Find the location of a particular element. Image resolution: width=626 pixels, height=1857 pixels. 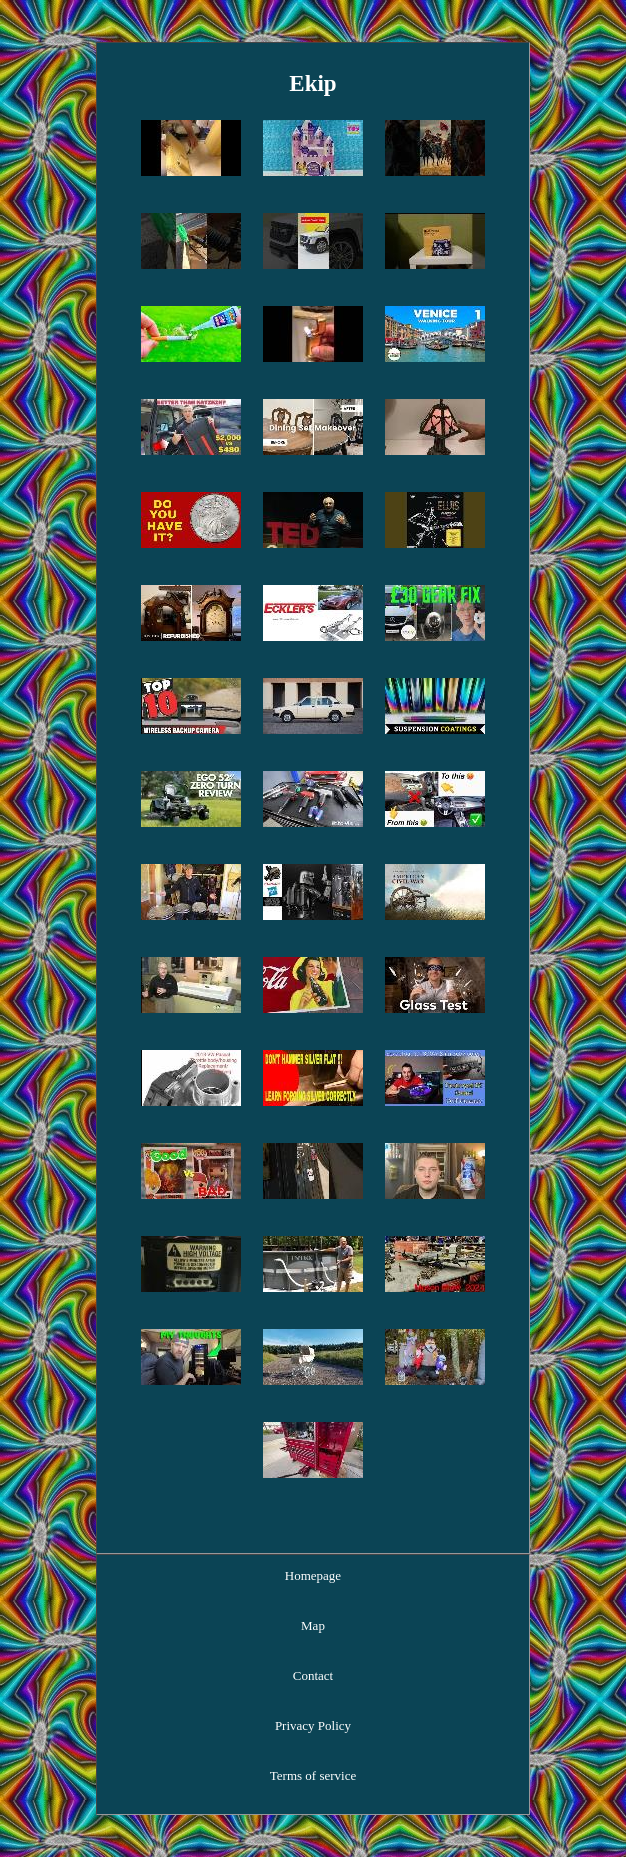

Map is located at coordinates (313, 1625).